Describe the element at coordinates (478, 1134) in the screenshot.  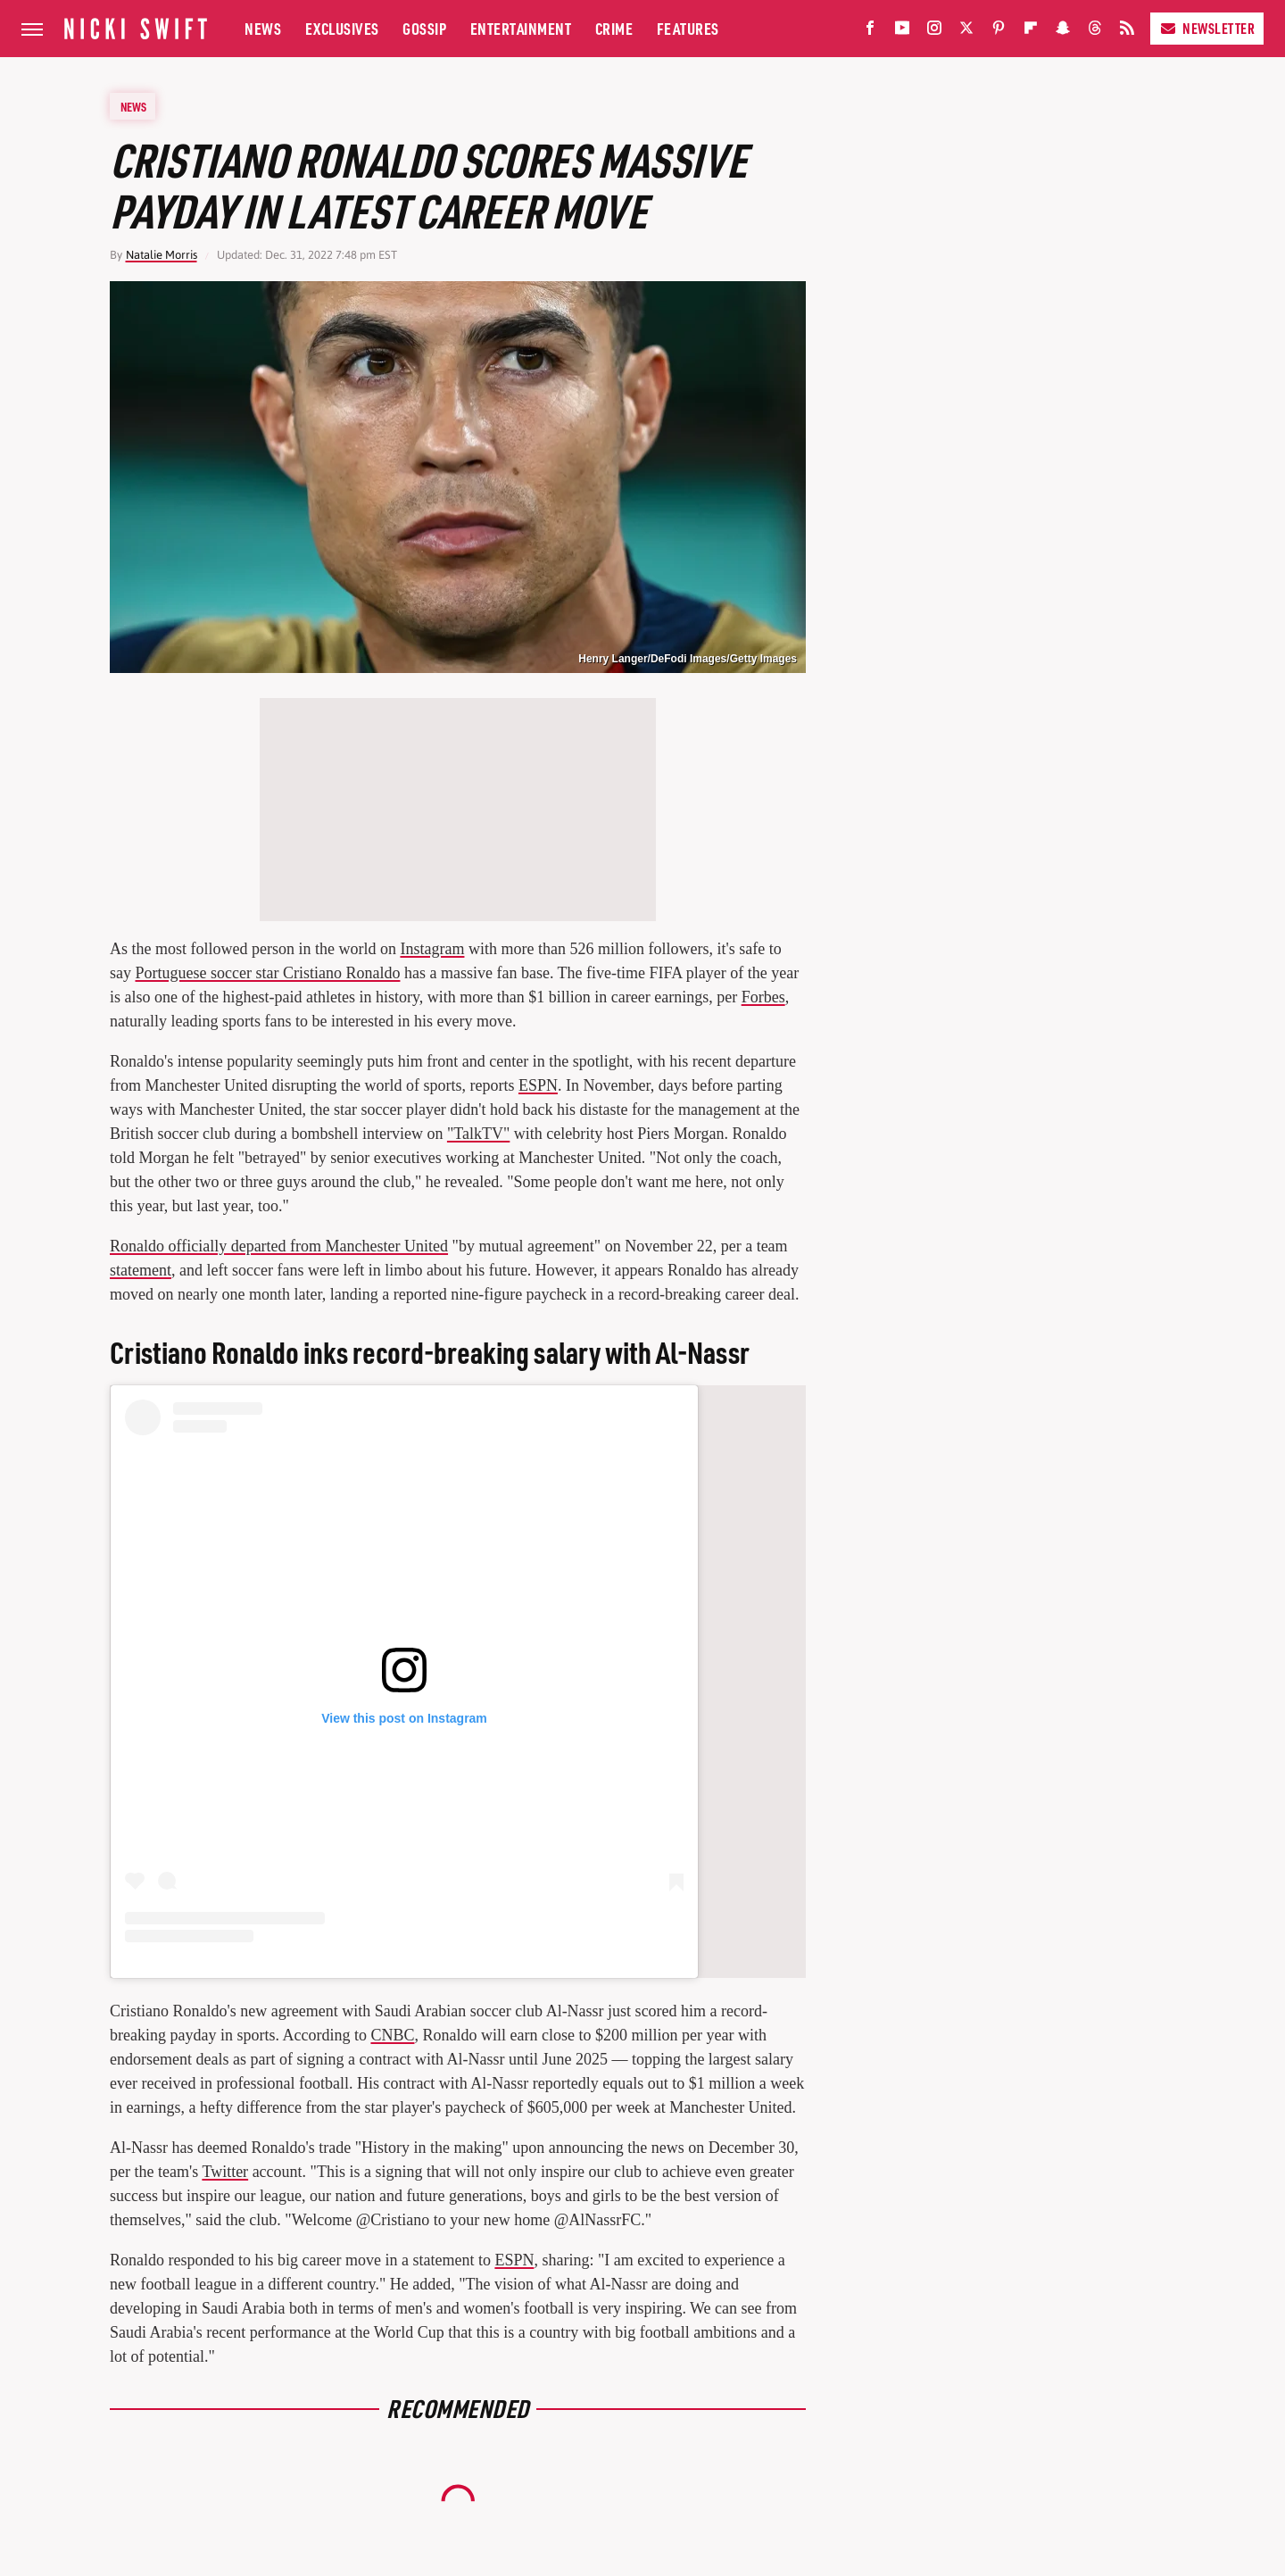
I see `"TalkTV"` at that location.